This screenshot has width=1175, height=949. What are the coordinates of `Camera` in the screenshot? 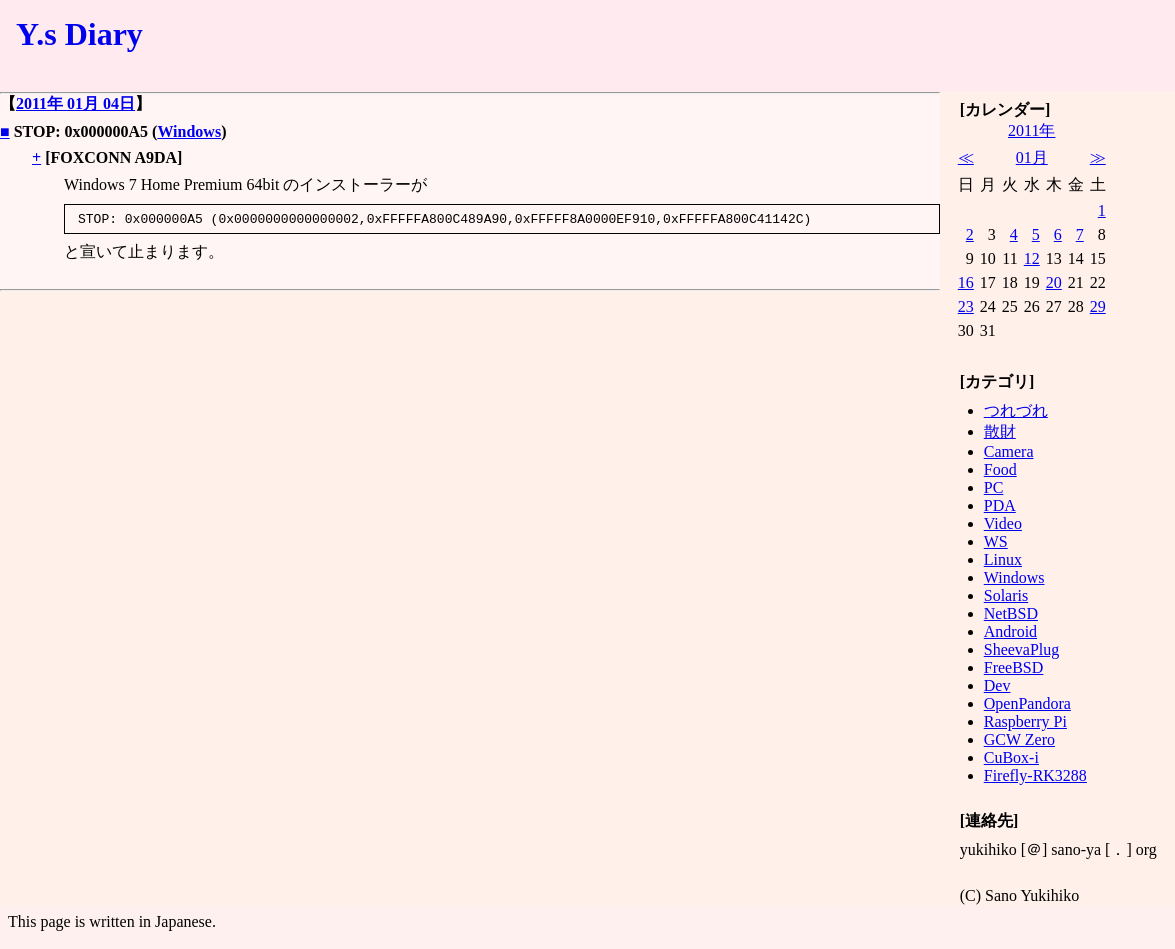 It's located at (1009, 451).